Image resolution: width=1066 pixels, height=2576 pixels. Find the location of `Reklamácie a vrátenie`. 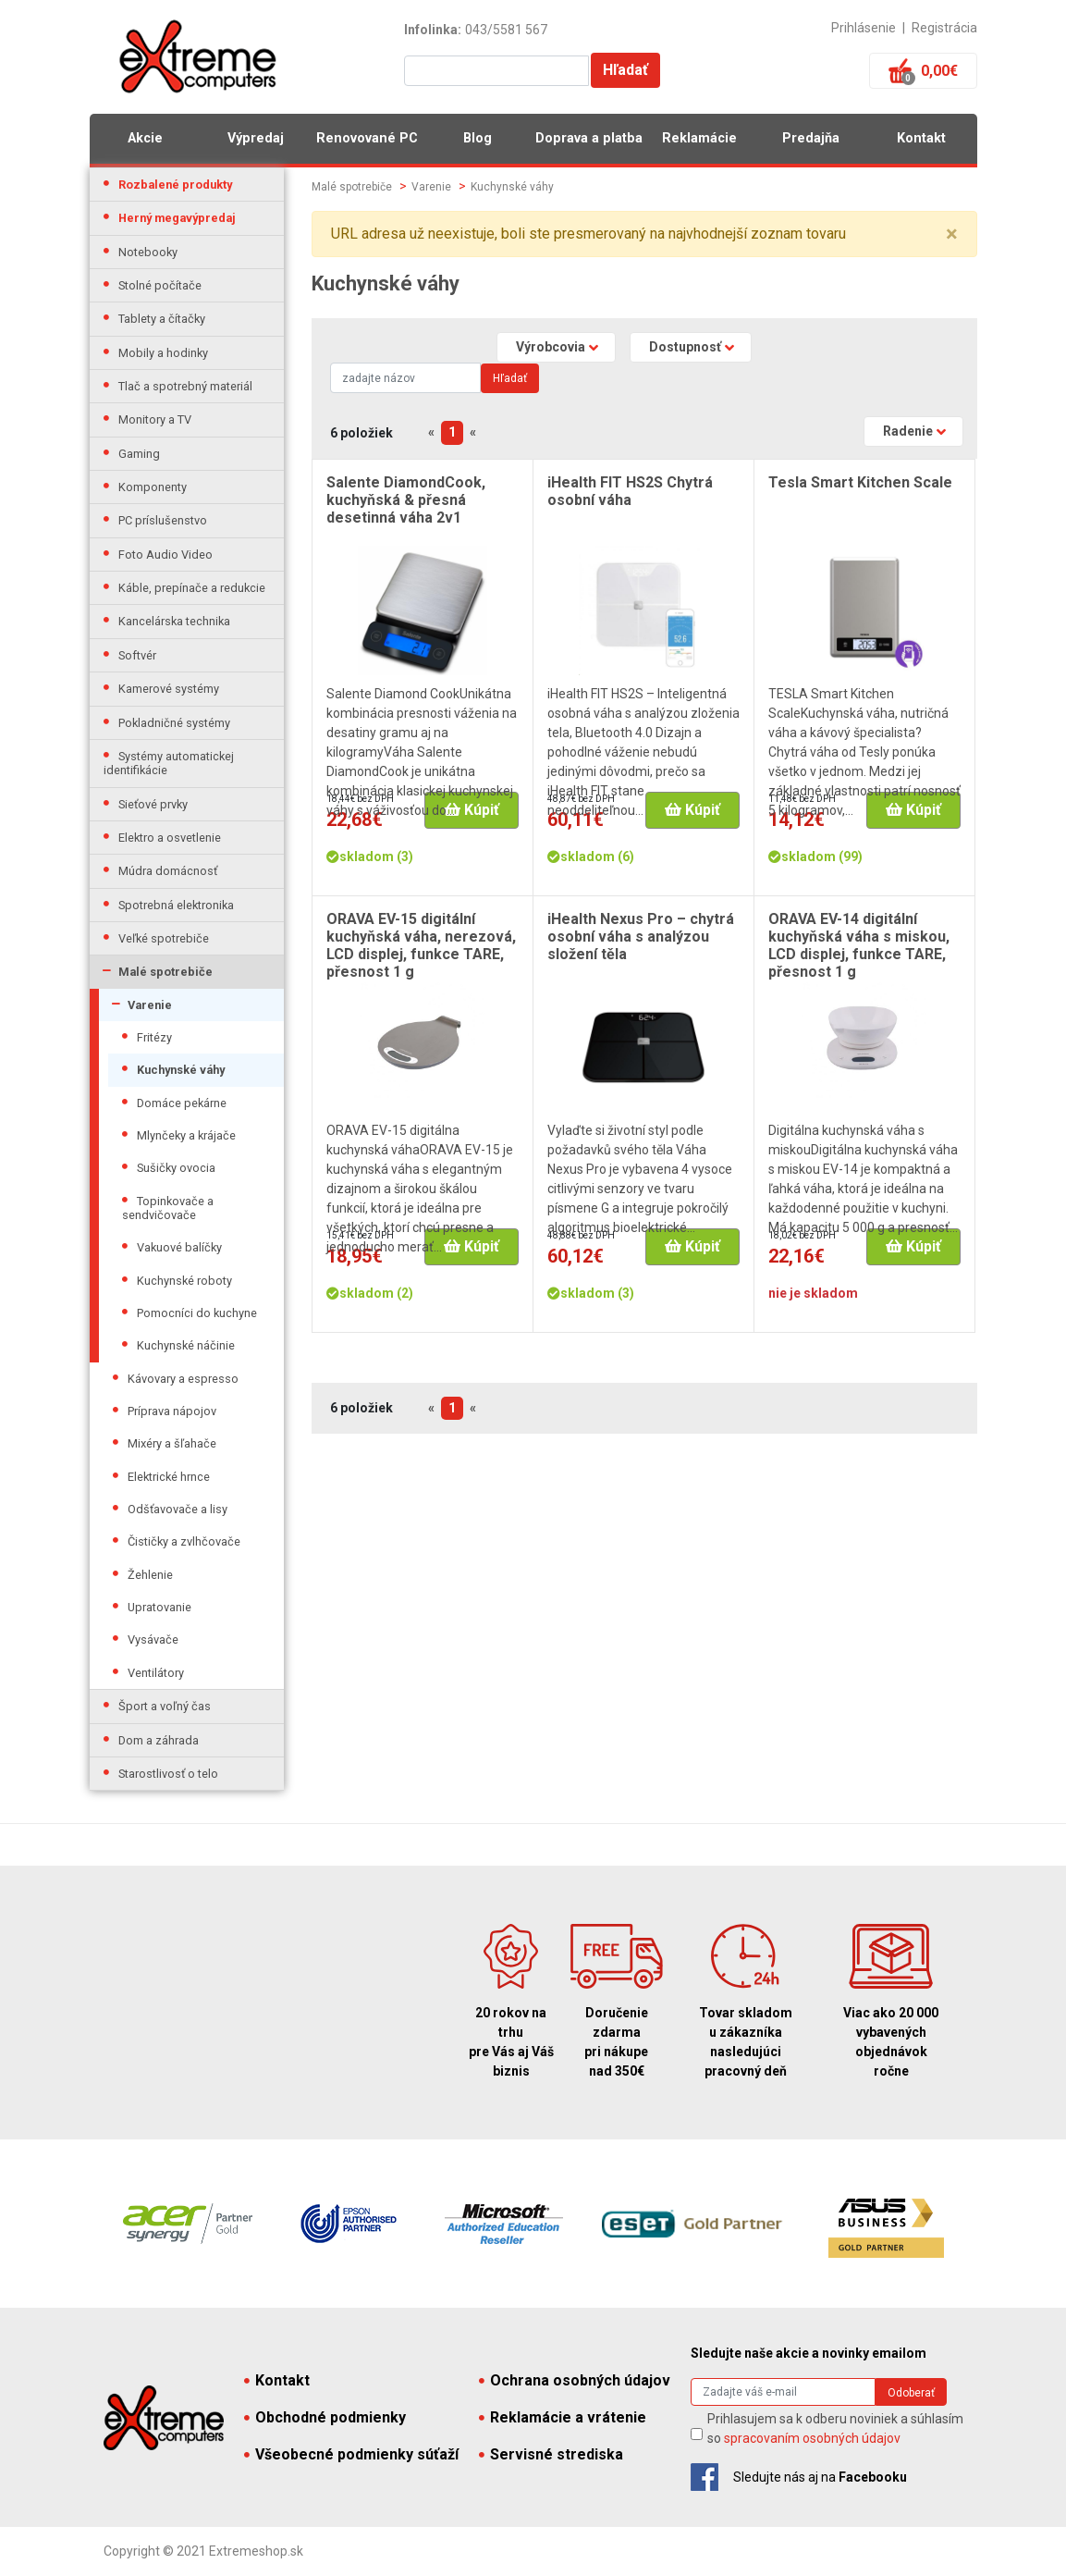

Reklamácie a vrátenie is located at coordinates (562, 2417).